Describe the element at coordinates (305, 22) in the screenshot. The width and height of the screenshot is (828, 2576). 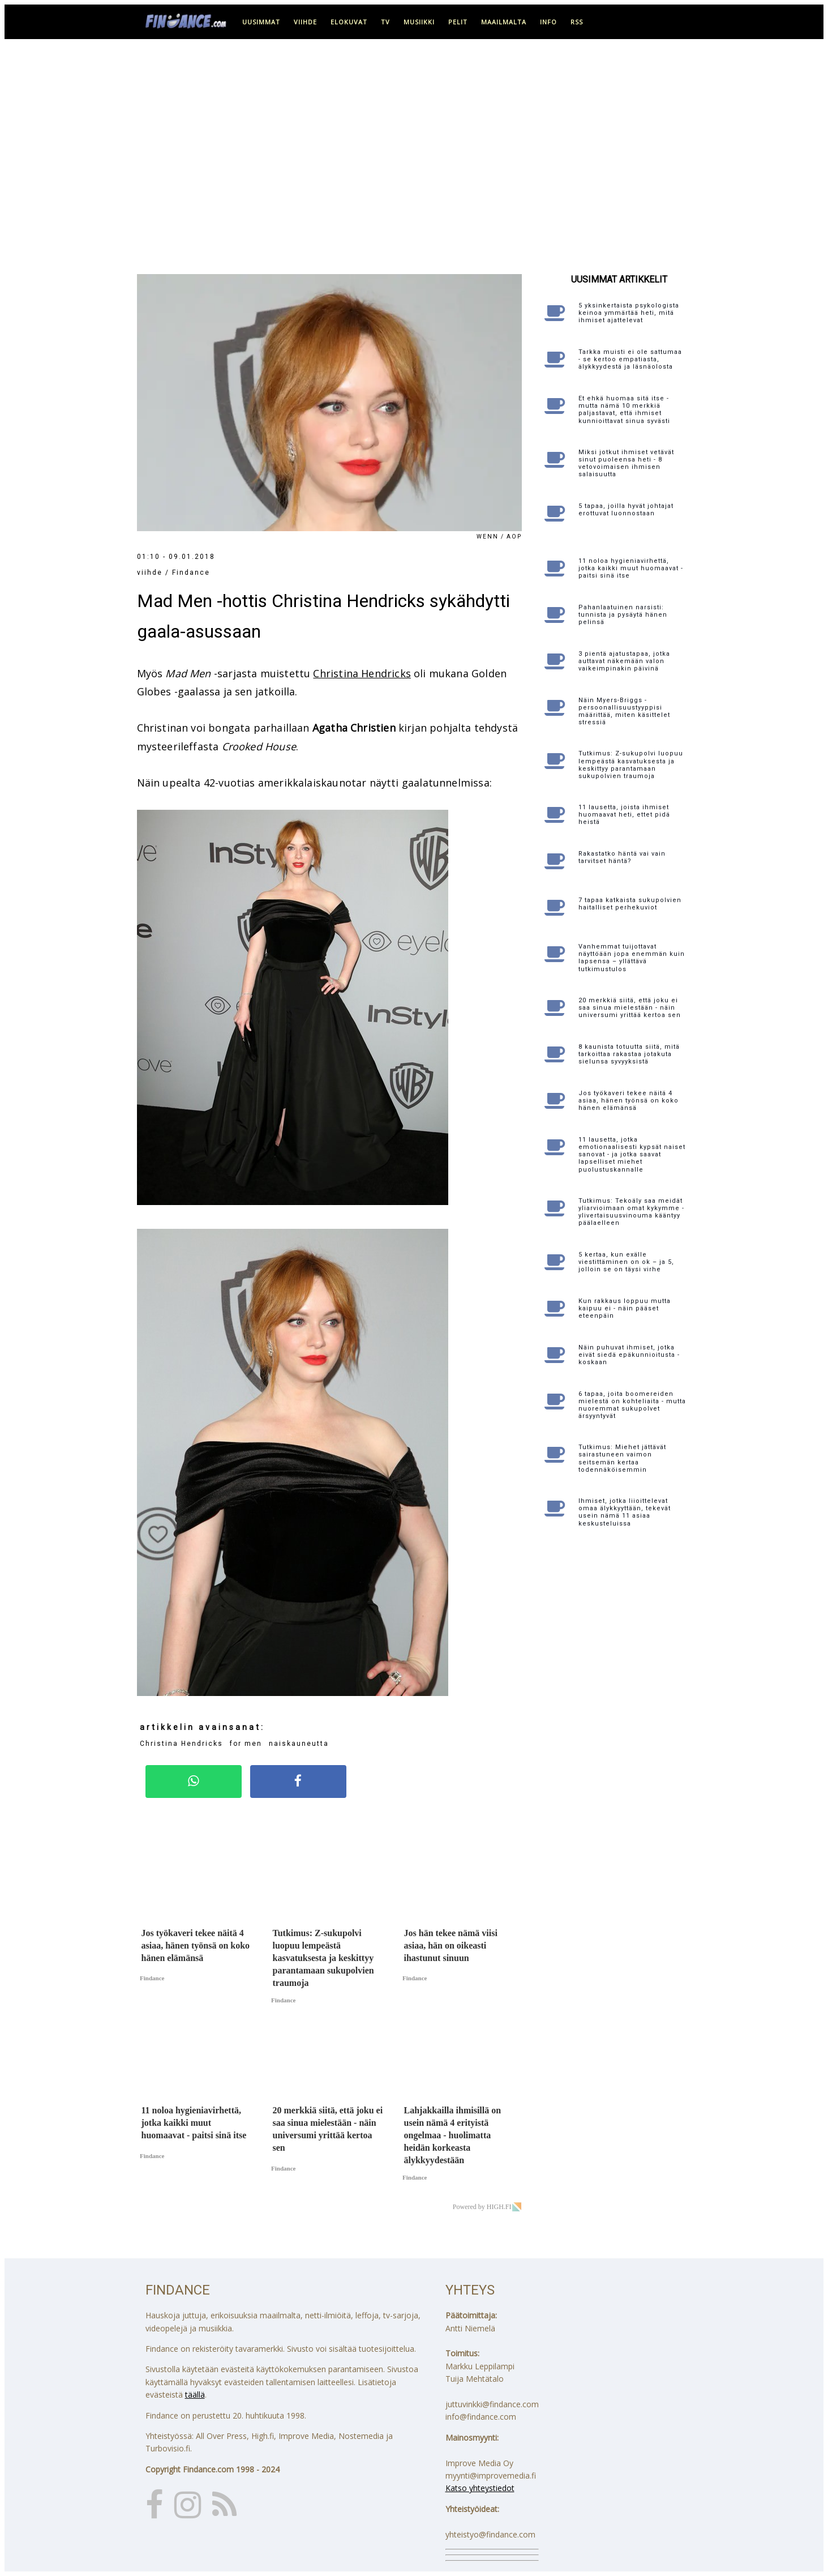
I see `viihde` at that location.